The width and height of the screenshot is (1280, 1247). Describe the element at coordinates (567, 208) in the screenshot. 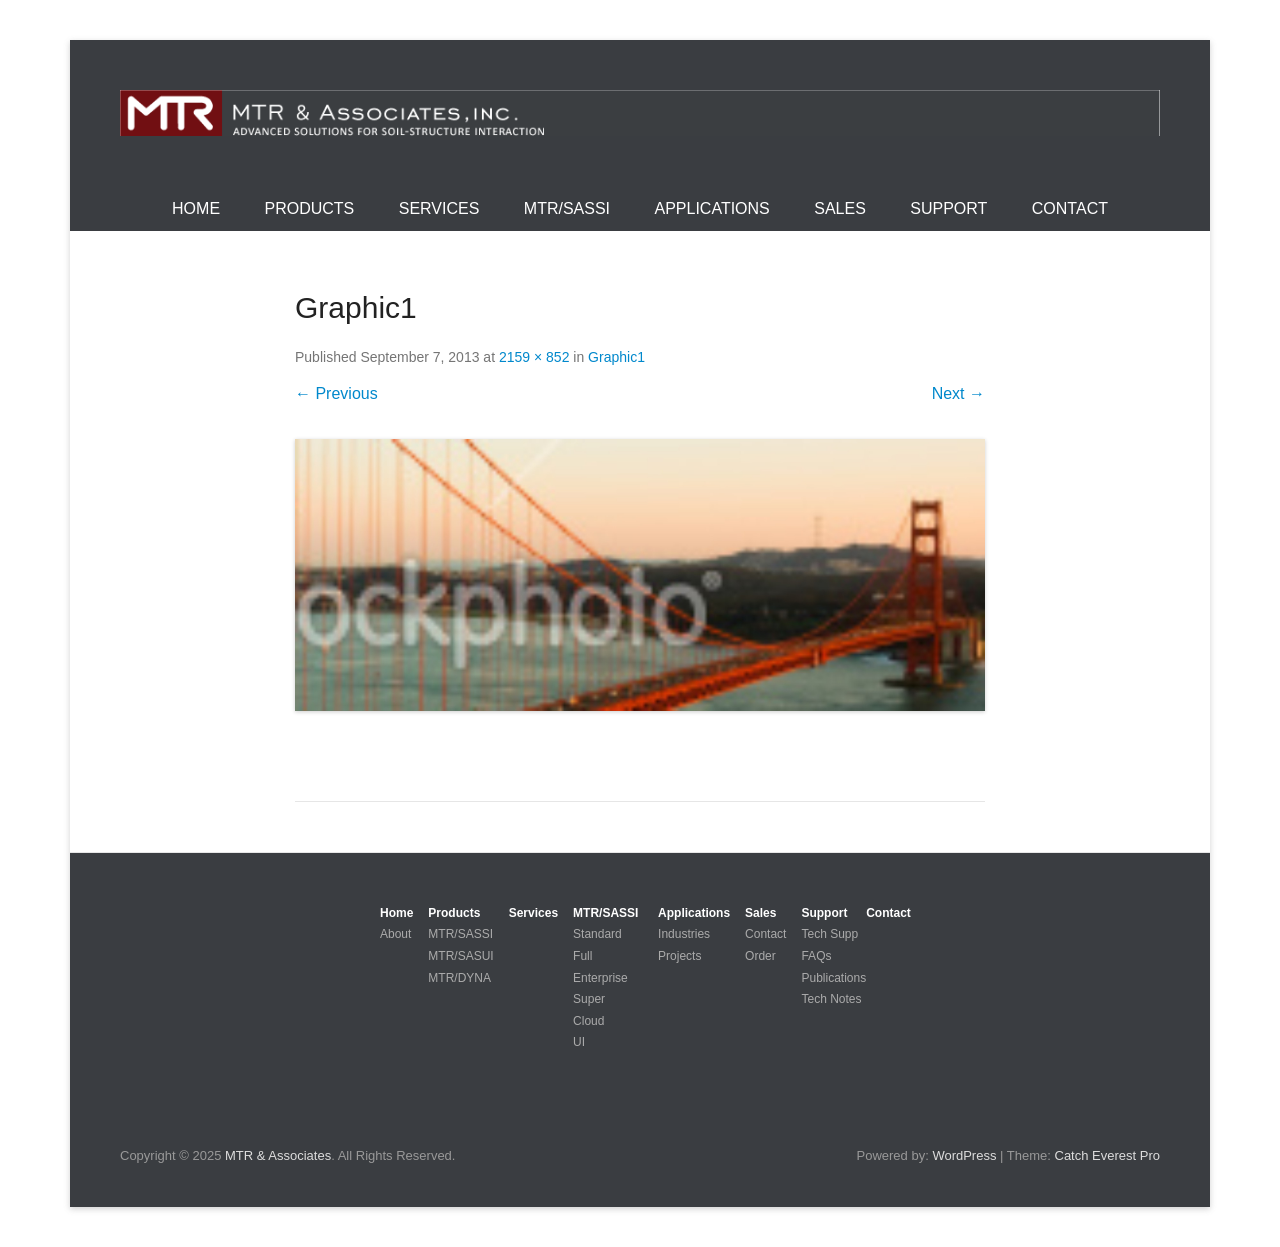

I see `MTR/SASSI` at that location.